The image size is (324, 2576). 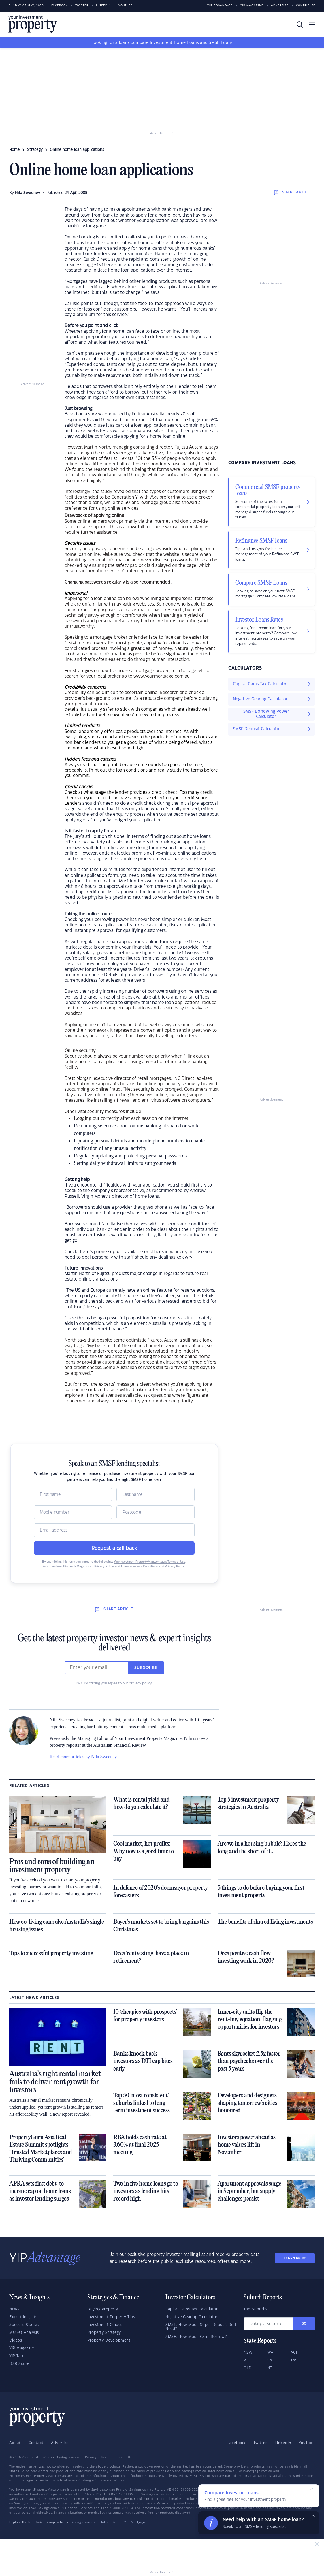 I want to click on Top Suburbs, so click(x=256, y=2309).